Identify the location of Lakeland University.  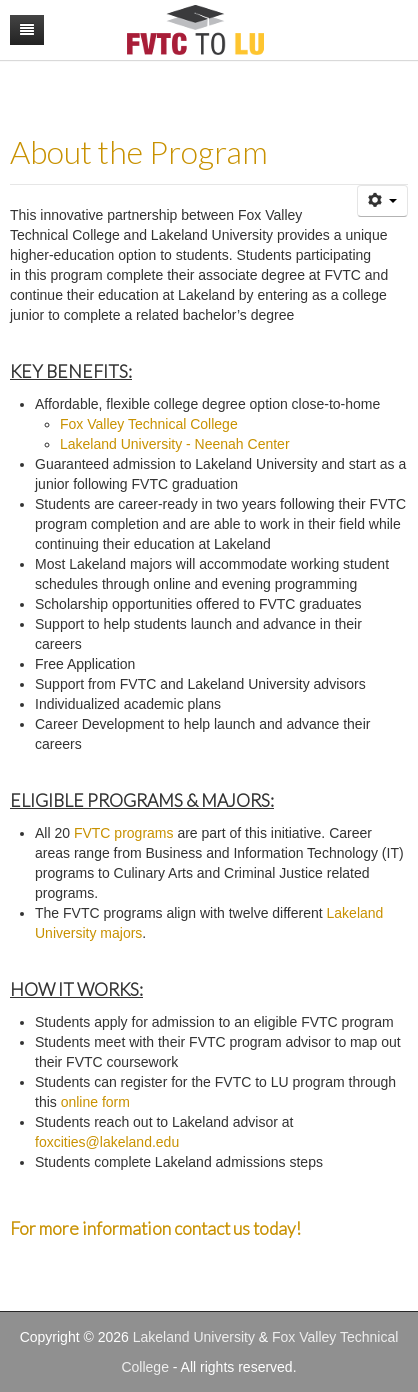
(194, 1337).